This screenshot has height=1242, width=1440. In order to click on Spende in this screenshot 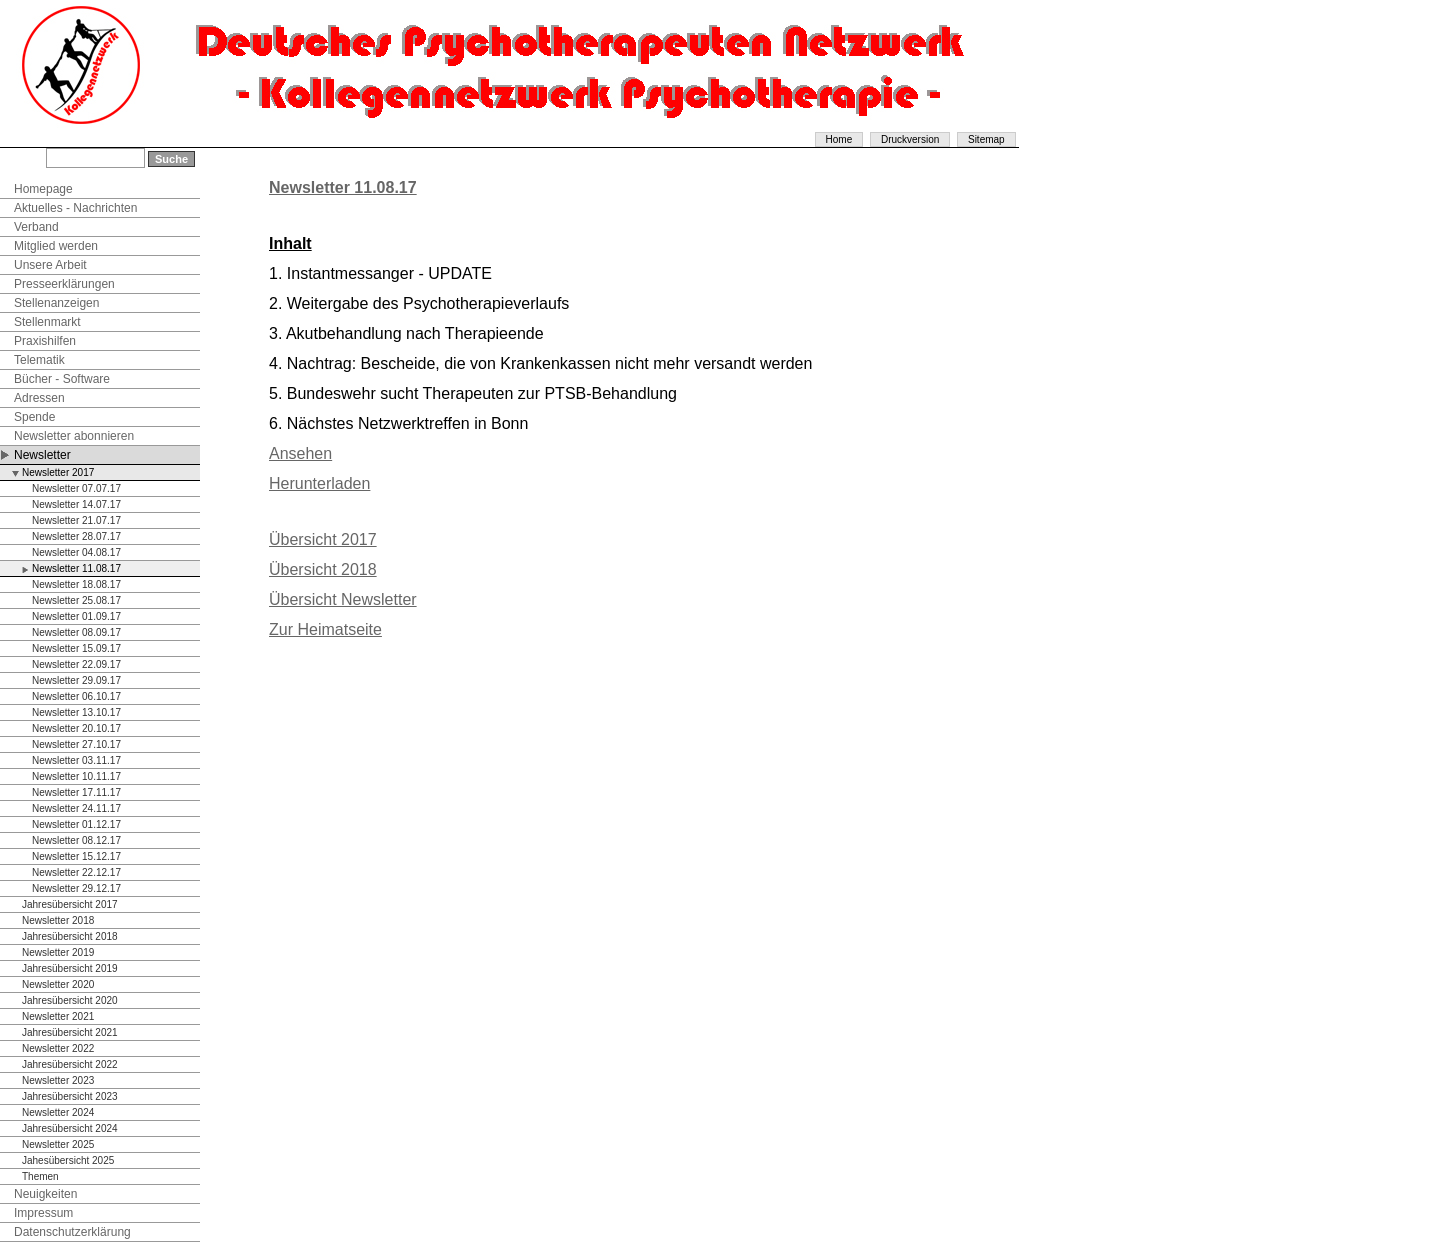, I will do `click(34, 417)`.